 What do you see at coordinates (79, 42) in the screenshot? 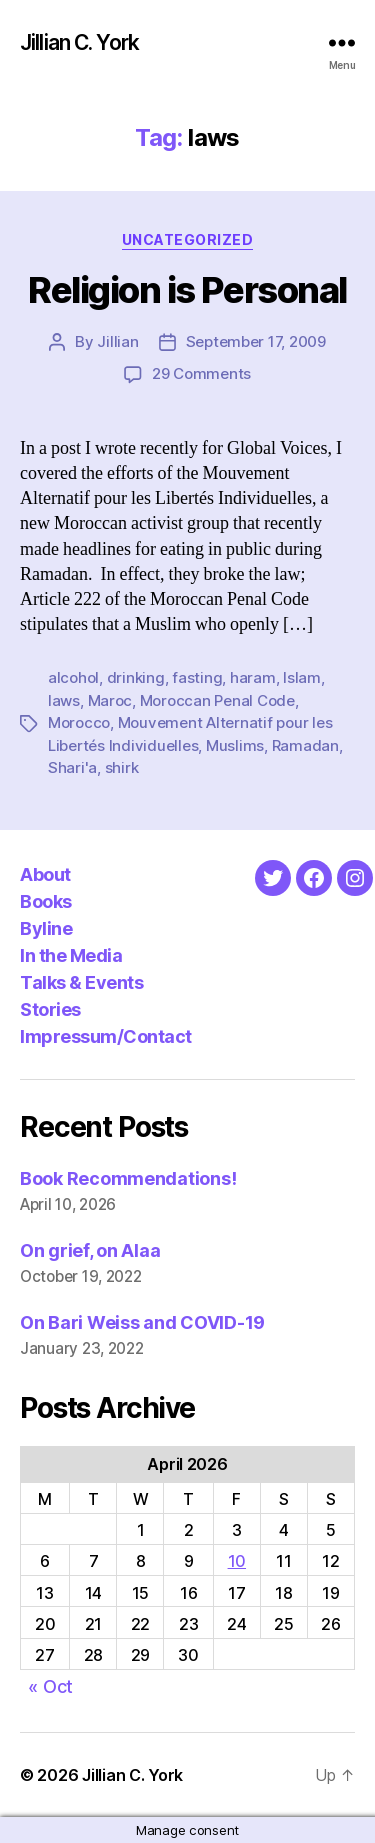
I see `Jillian C. York` at bounding box center [79, 42].